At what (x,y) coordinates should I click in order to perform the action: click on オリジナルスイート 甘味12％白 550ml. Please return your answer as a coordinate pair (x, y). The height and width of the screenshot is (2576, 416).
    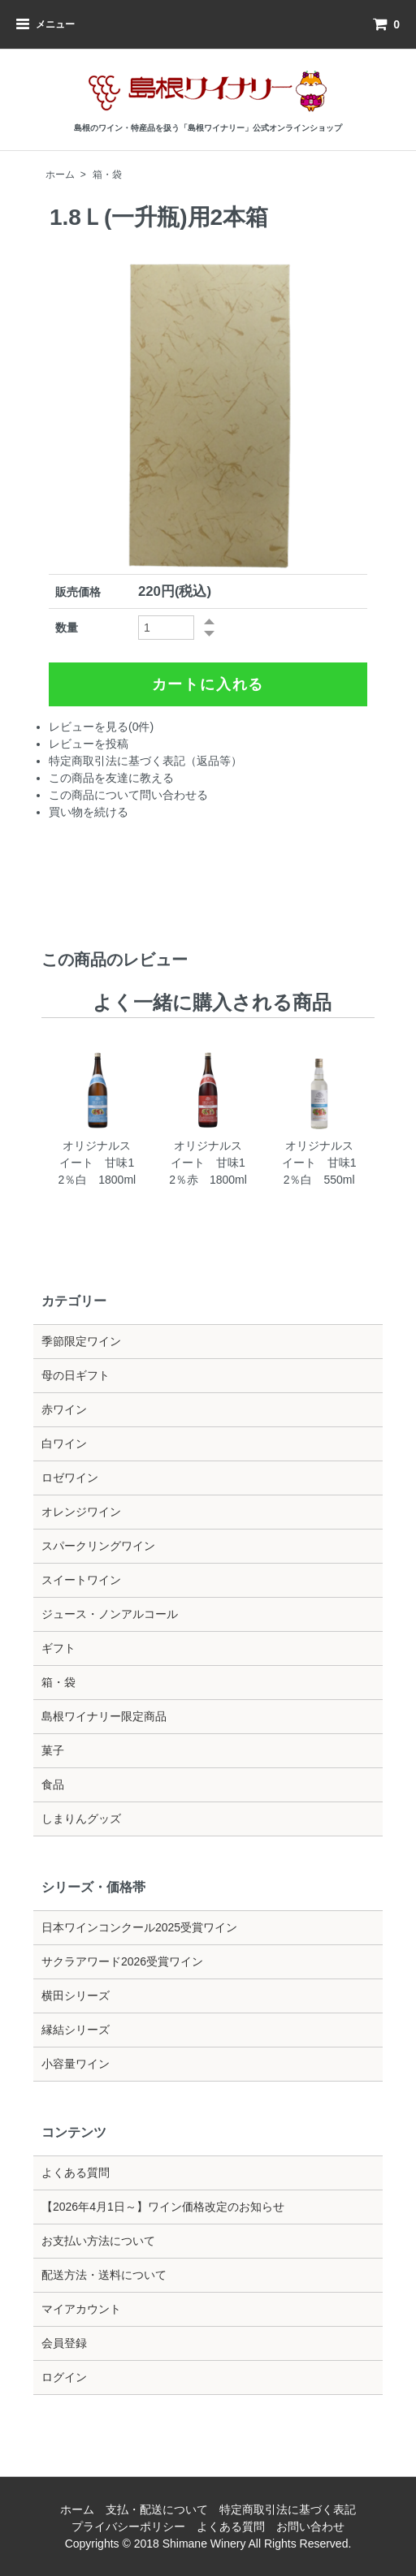
    Looking at the image, I should click on (319, 1162).